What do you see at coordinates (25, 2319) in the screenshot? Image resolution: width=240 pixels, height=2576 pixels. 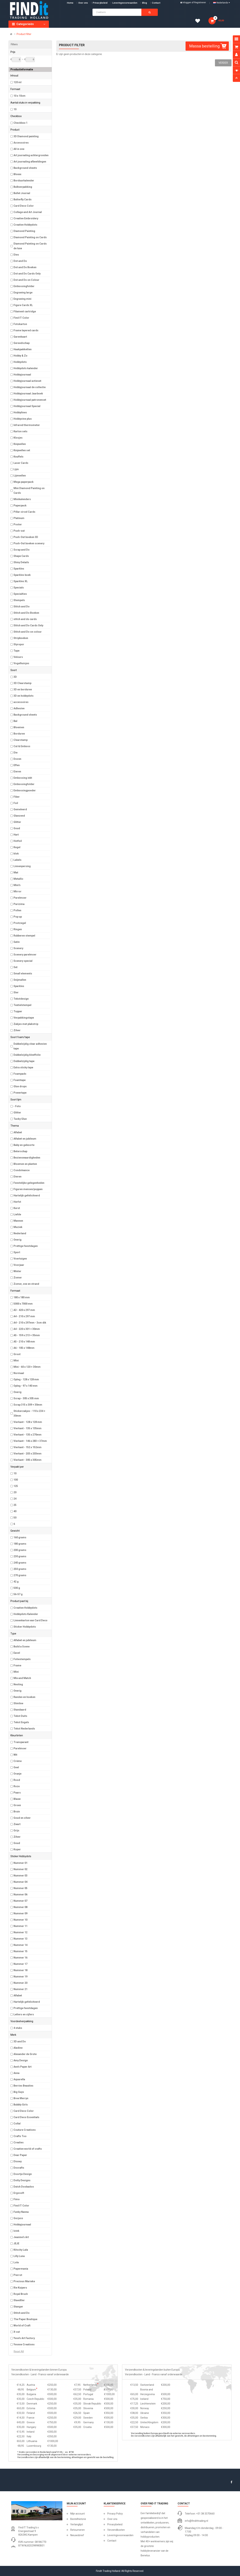 I see `The Paper Boutique` at bounding box center [25, 2319].